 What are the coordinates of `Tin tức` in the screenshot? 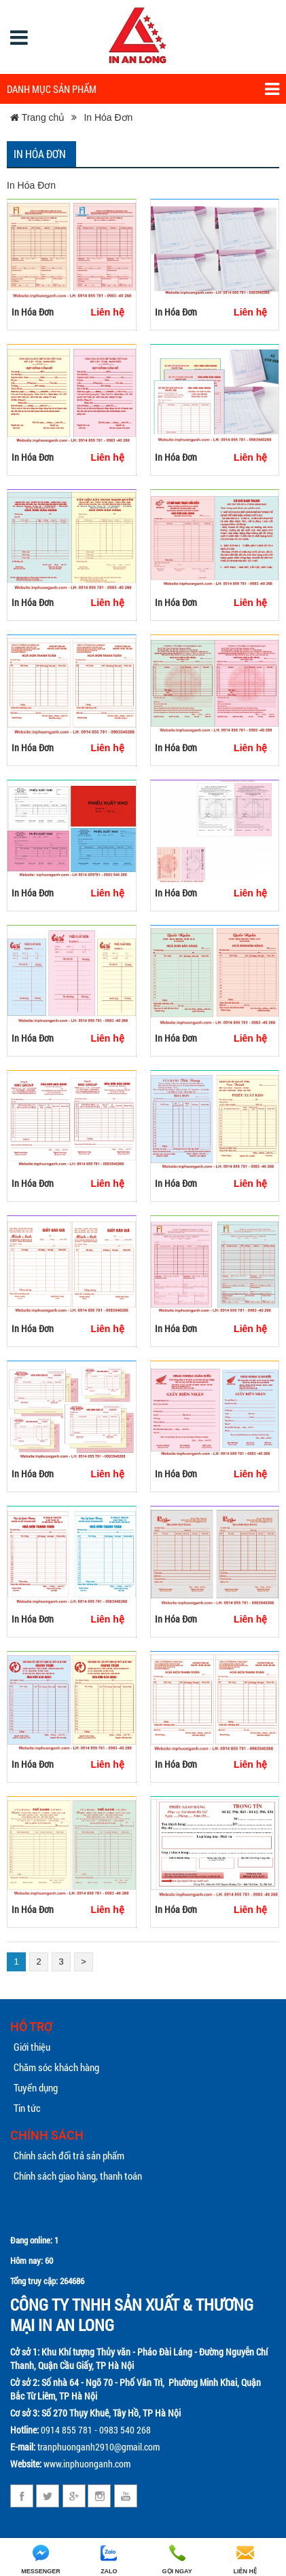 It's located at (27, 2108).